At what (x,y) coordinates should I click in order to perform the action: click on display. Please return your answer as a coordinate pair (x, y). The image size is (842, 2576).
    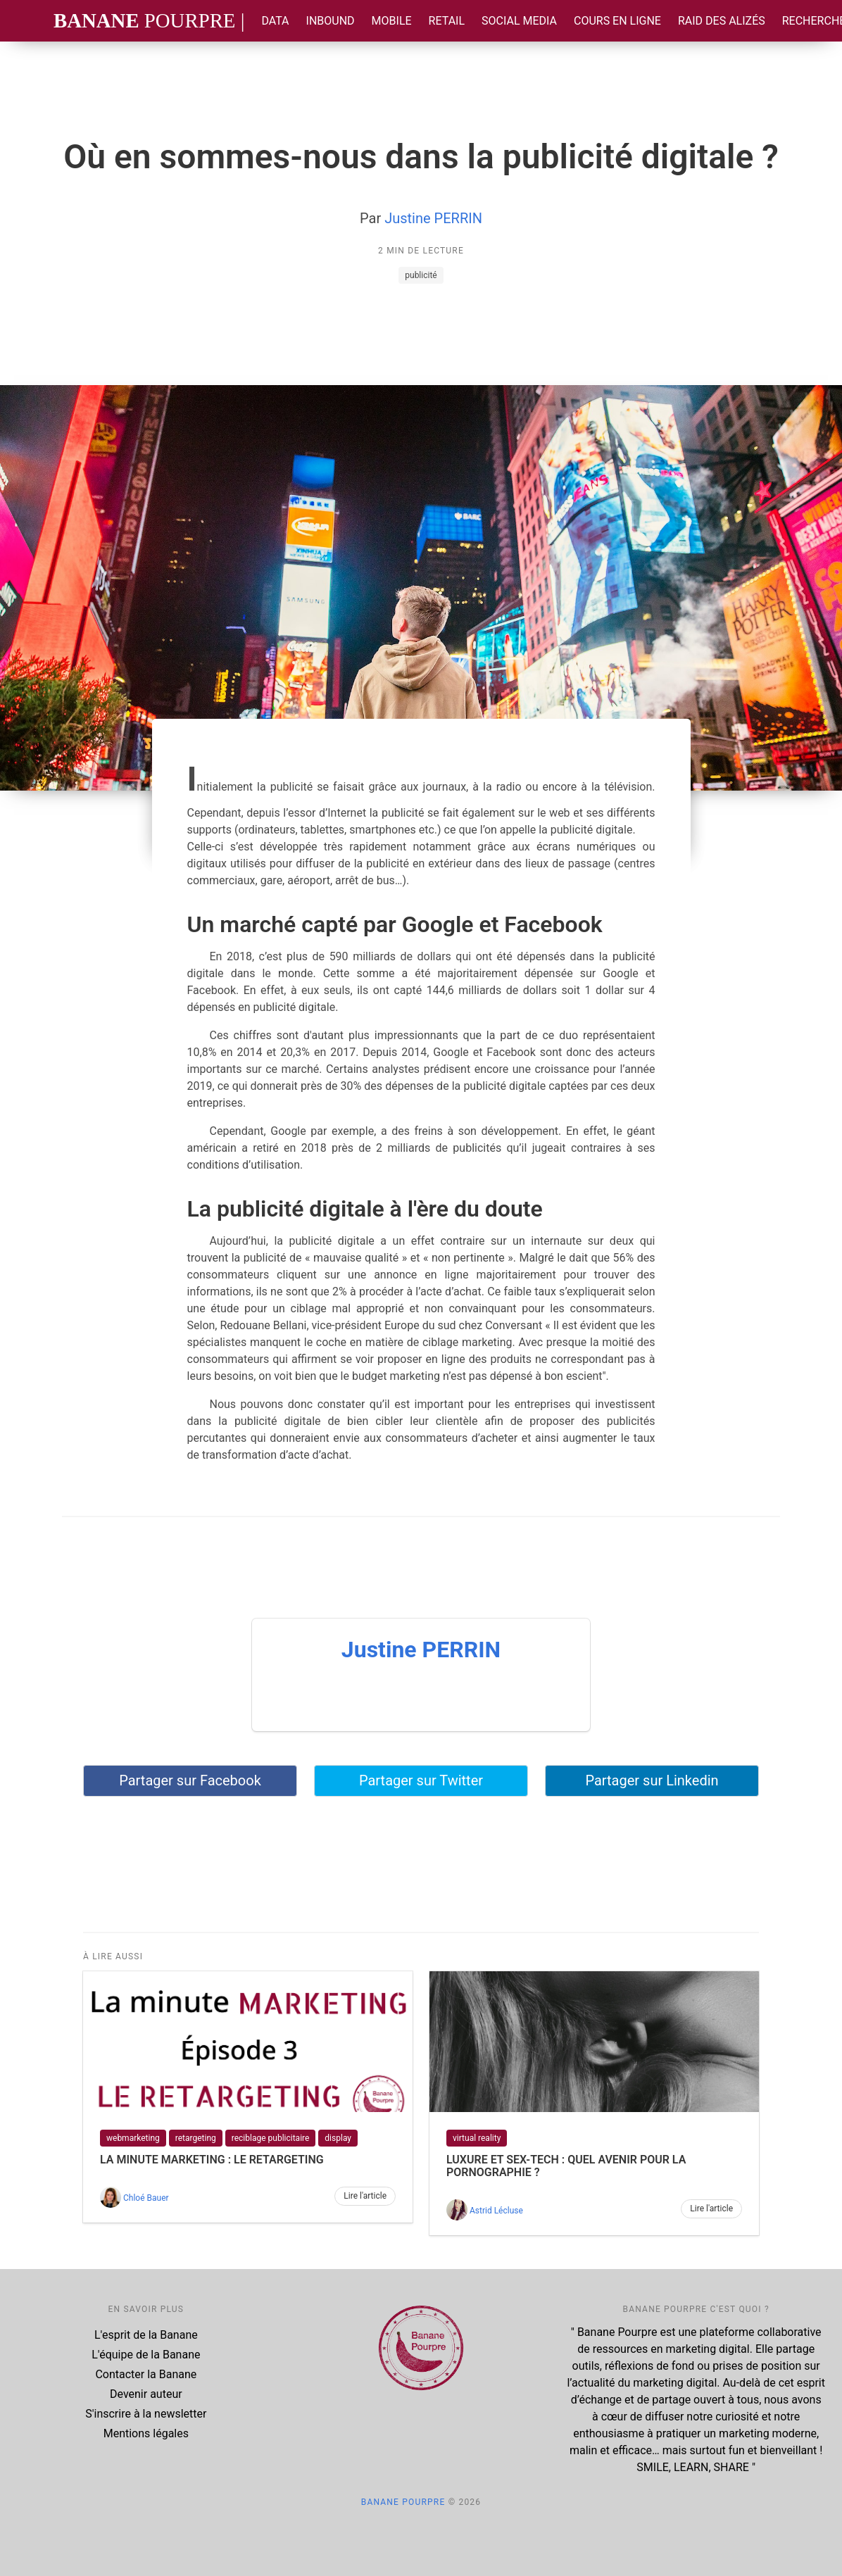
    Looking at the image, I should click on (338, 2138).